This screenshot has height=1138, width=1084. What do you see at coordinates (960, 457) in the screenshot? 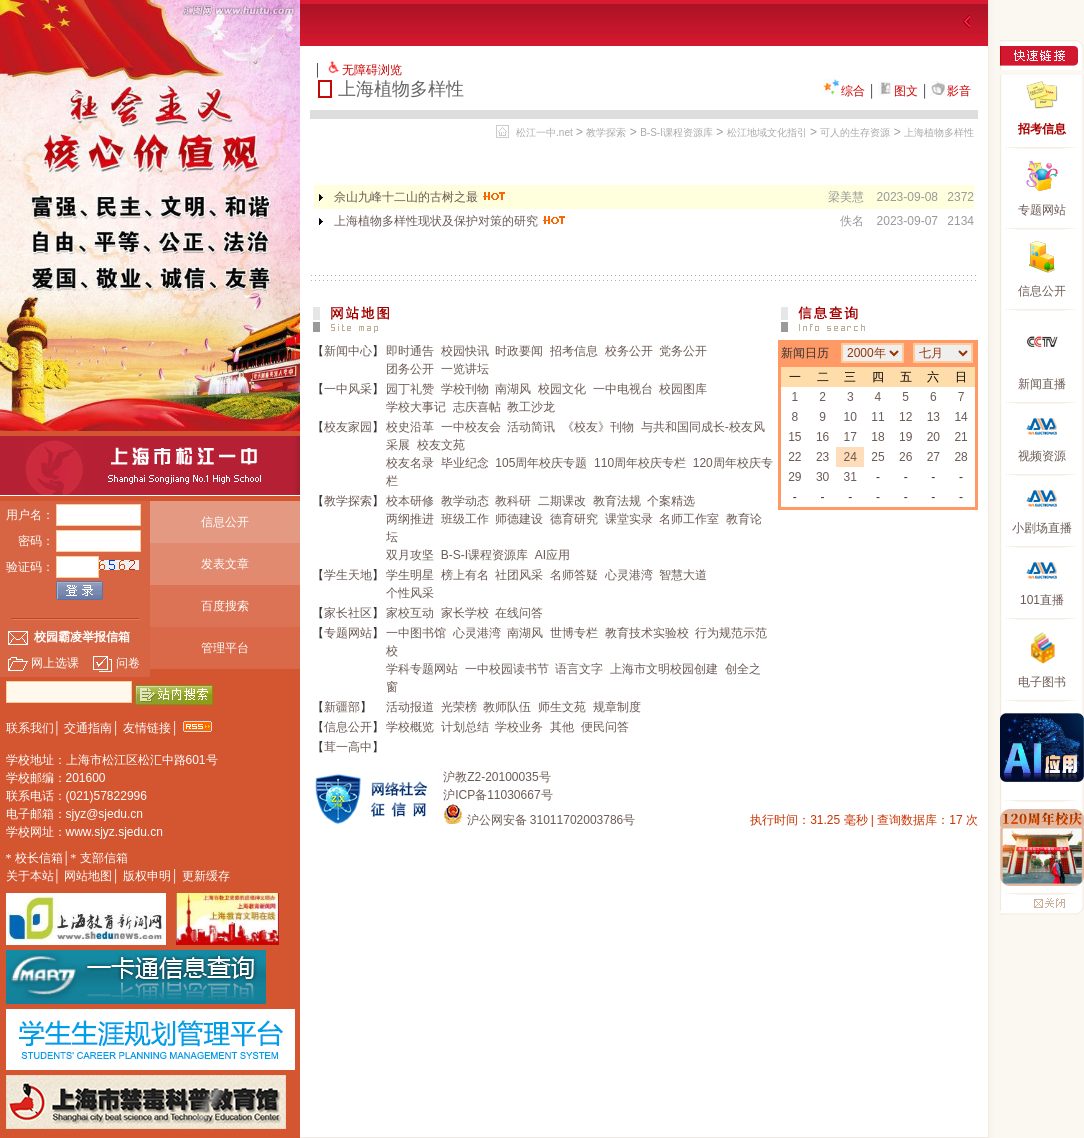
I see `28` at bounding box center [960, 457].